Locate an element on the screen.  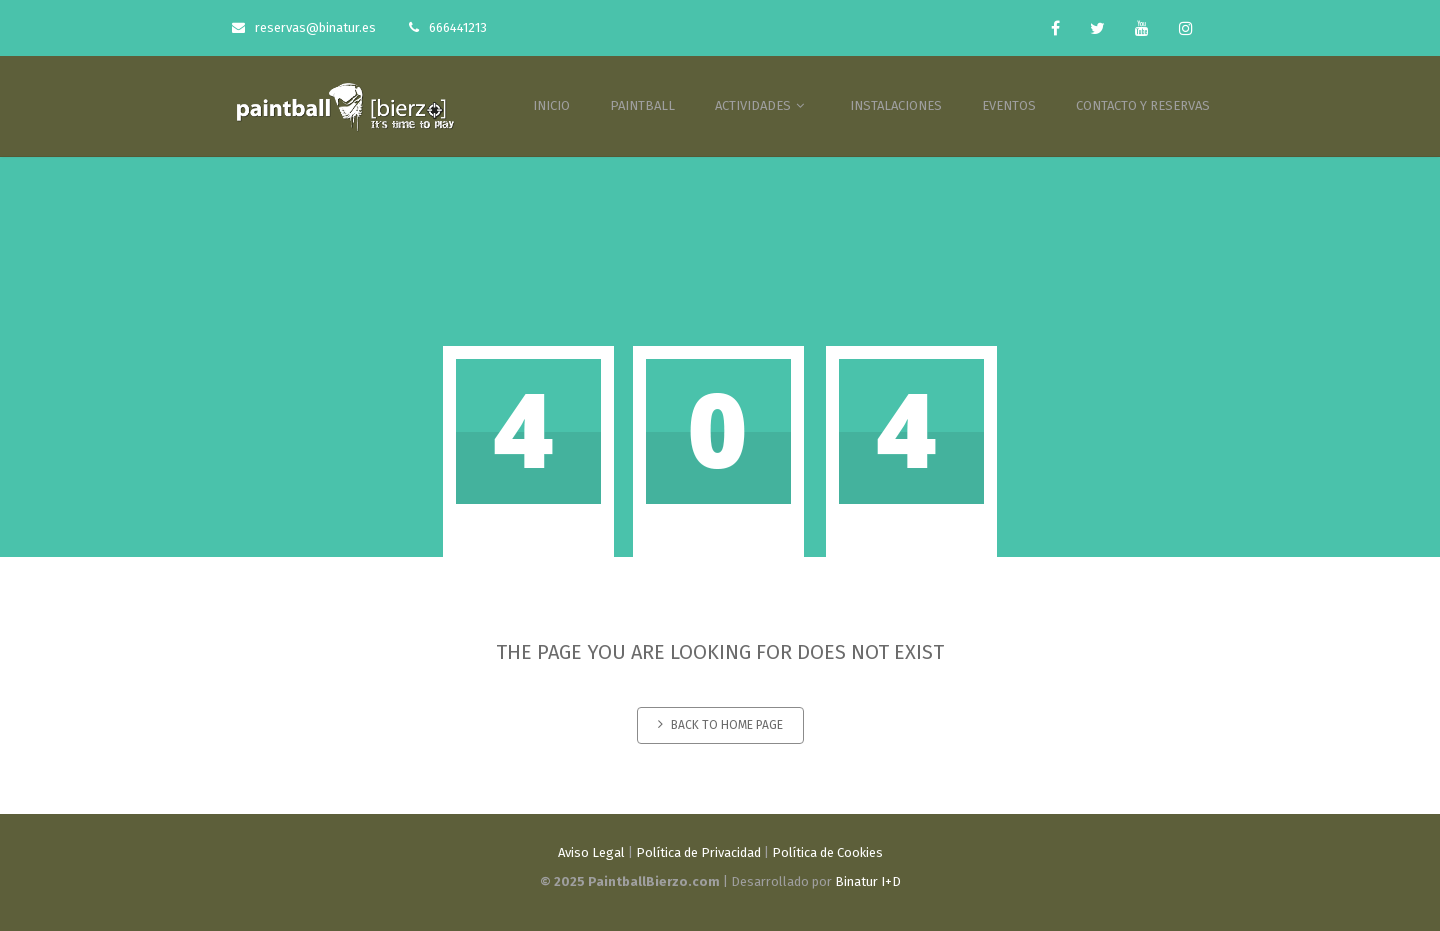
ACTIVIDADES is located at coordinates (762, 105).